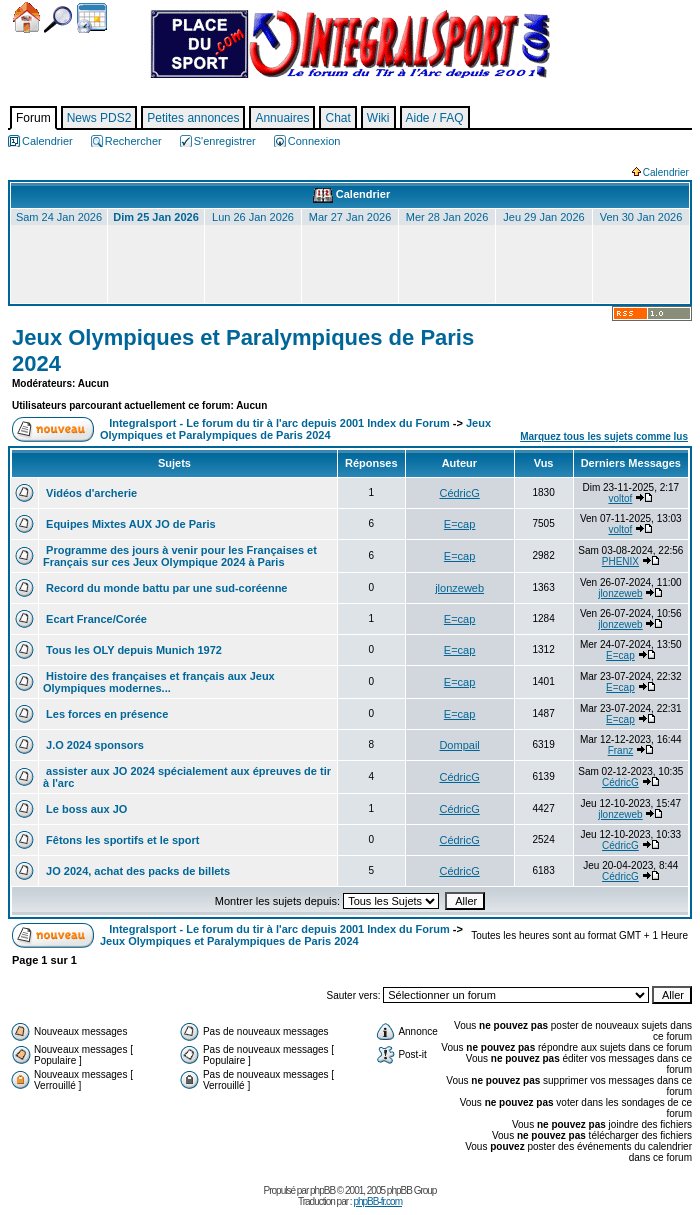  Describe the element at coordinates (295, 429) in the screenshot. I see `Jeux Olympiques et Paralympiques de Paris 2024` at that location.